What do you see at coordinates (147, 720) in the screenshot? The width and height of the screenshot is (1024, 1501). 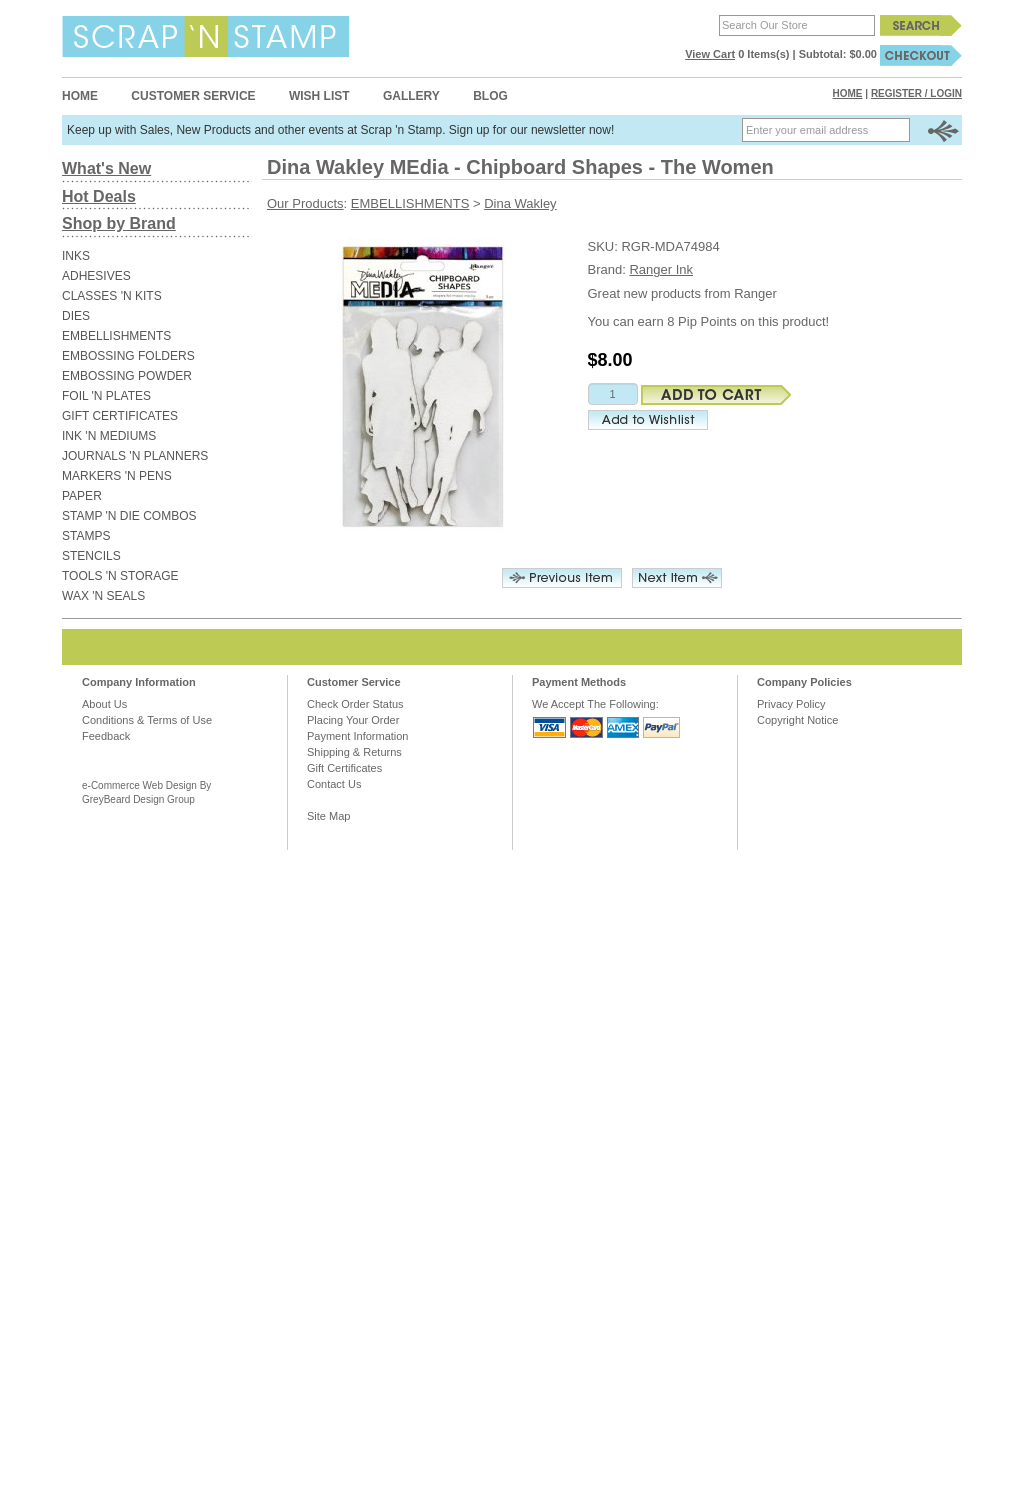 I see `Conditions & Terms of Use` at bounding box center [147, 720].